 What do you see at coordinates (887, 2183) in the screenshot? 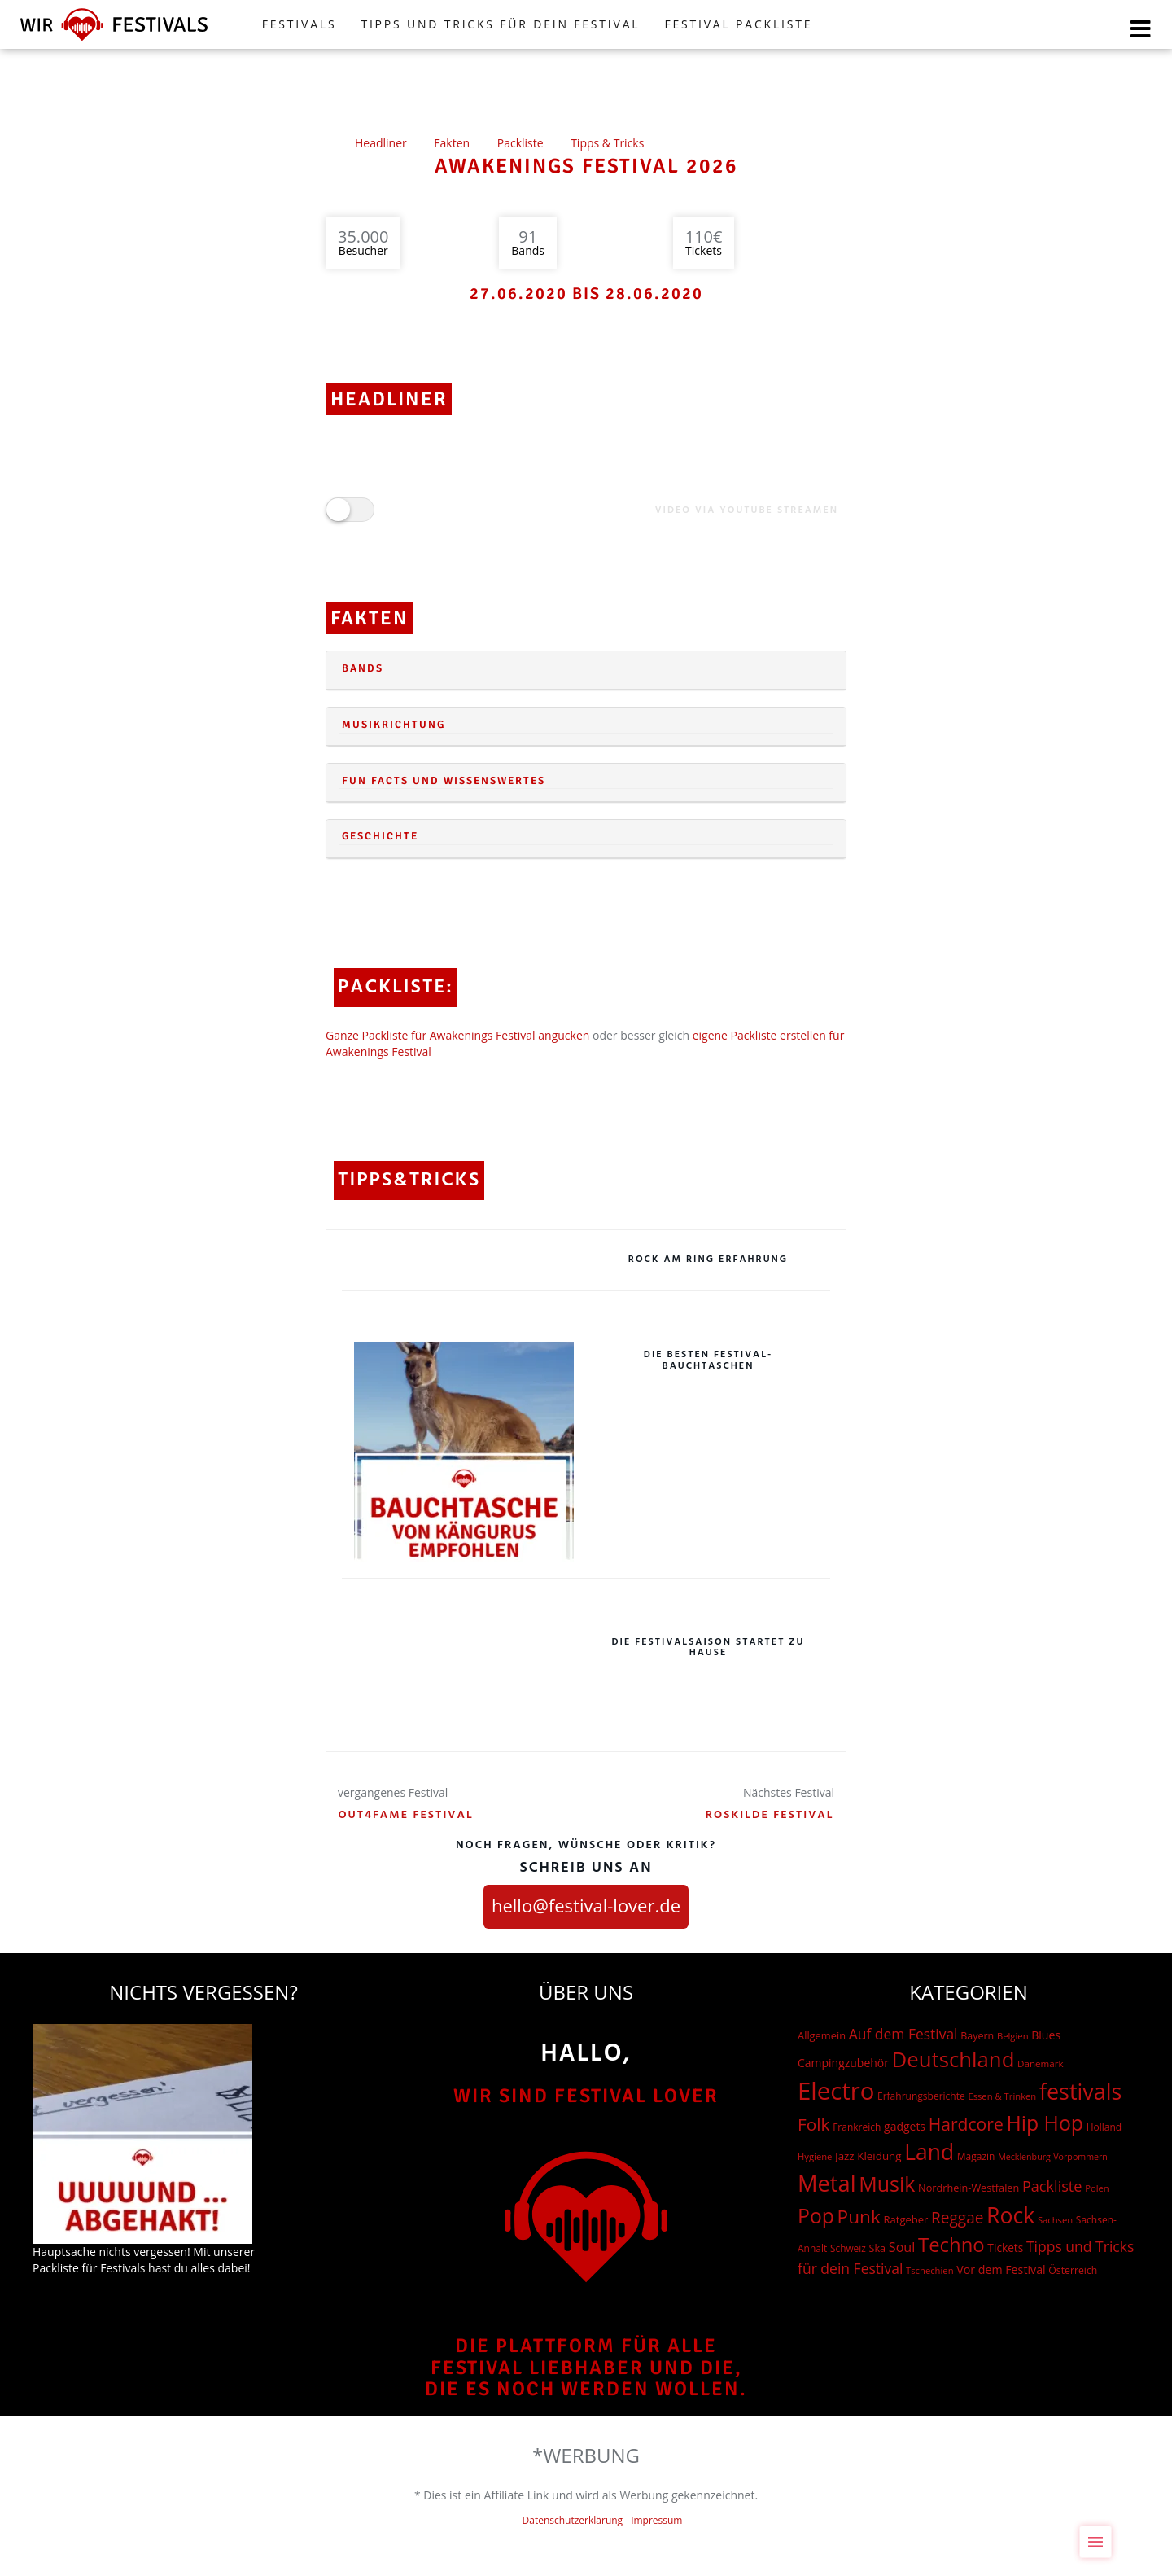
I see `Musik [Musik (537 Einträge)]` at bounding box center [887, 2183].